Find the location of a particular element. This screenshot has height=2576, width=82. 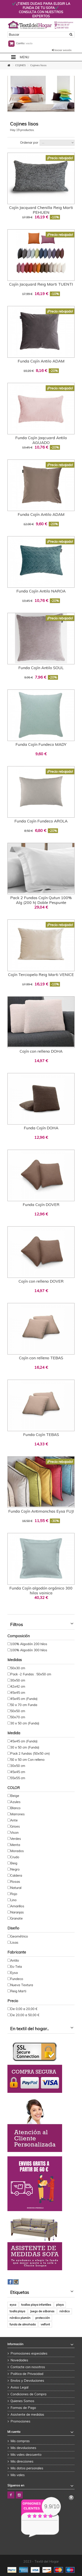

30 x 50 cm (Funda) is located at coordinates (24, 1723).